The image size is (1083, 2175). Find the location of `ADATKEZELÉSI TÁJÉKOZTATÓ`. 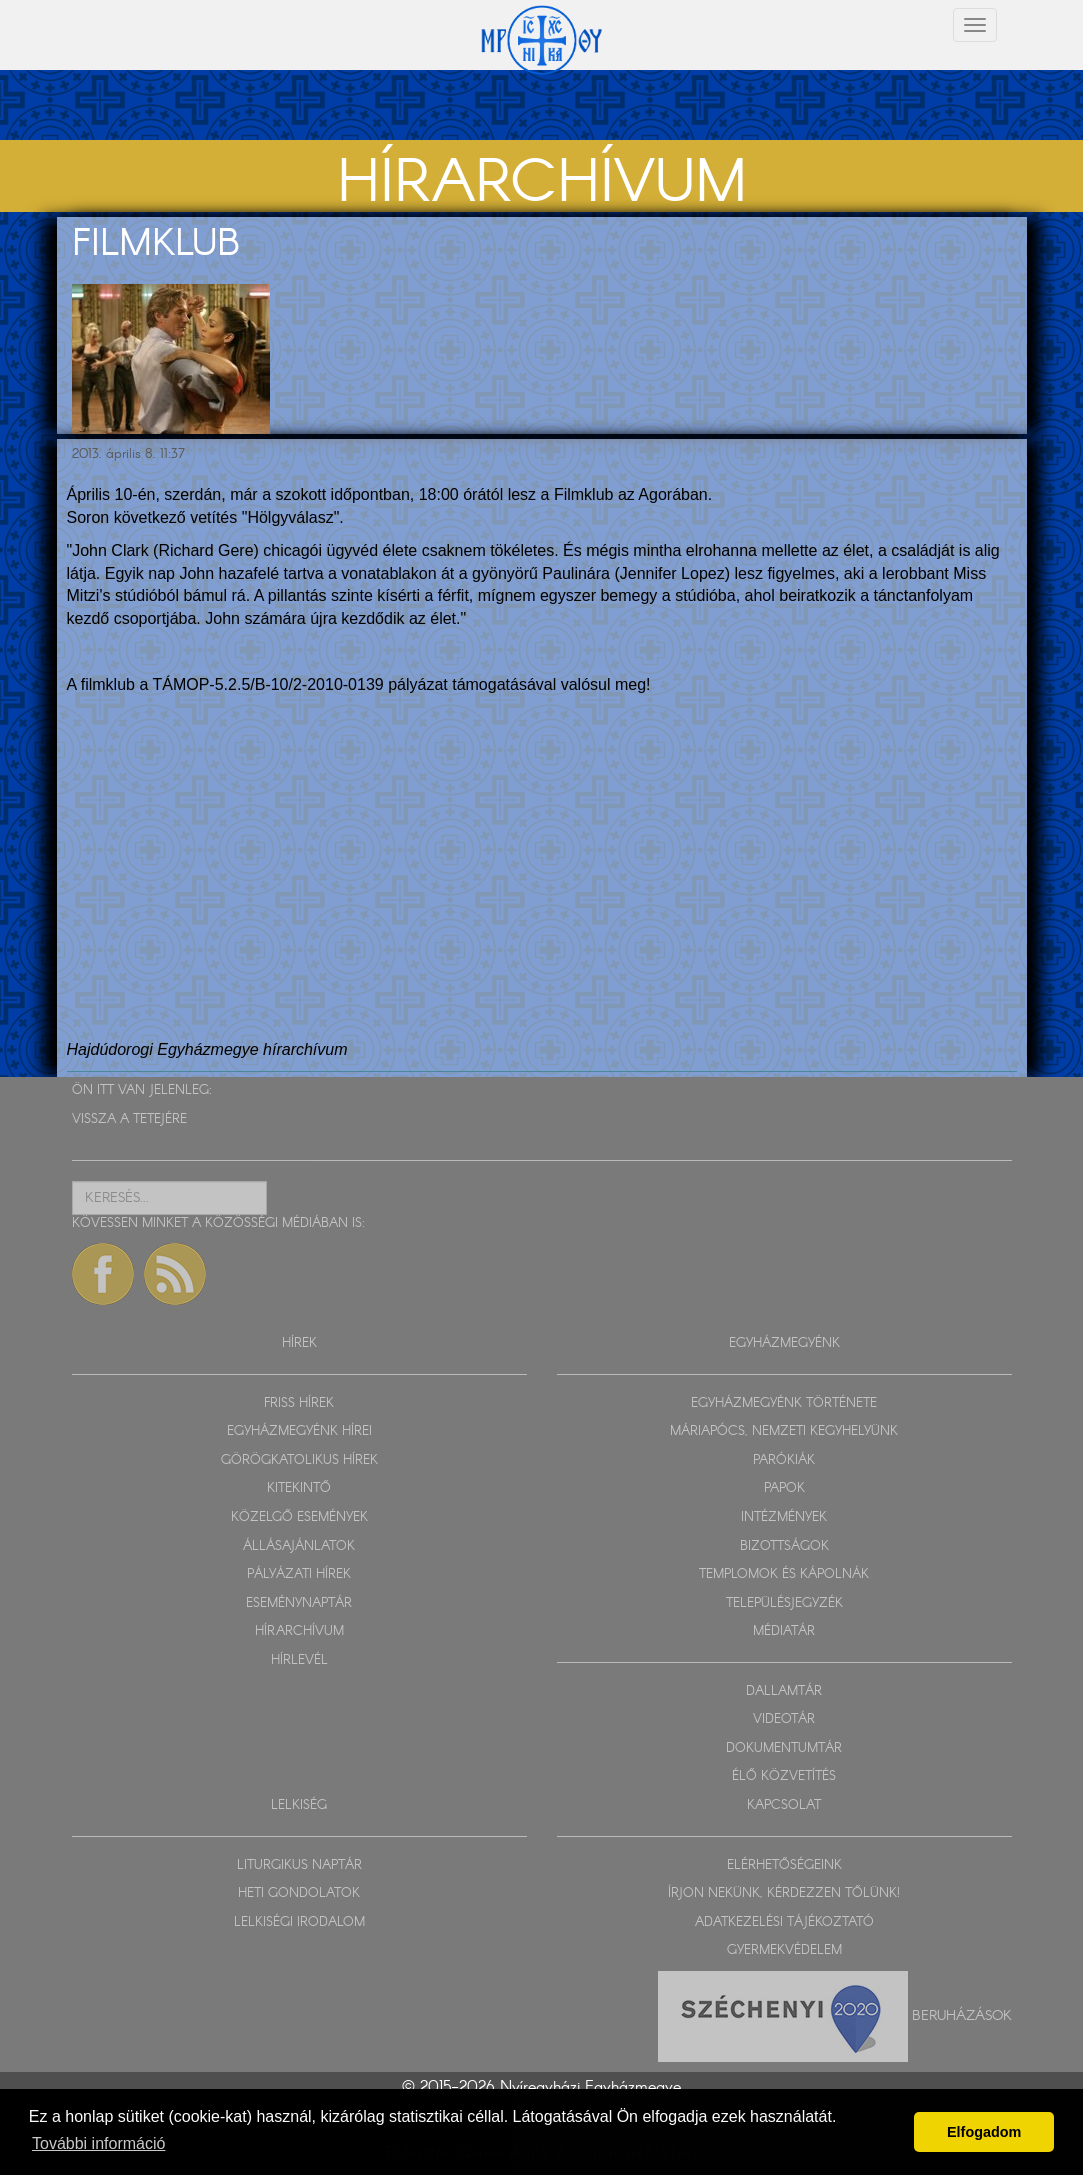

ADATKEZELÉSI TÁJÉKOZTATÓ is located at coordinates (784, 1922).